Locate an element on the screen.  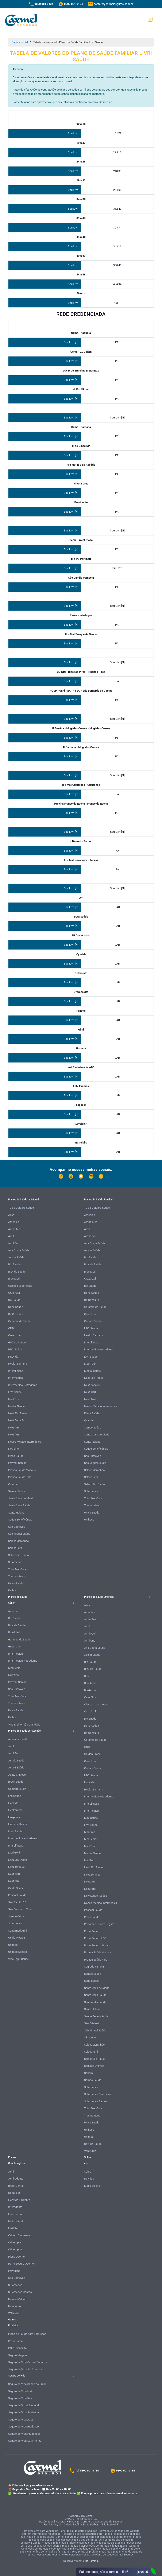
Oeste Saúde is located at coordinates (16, 1888).